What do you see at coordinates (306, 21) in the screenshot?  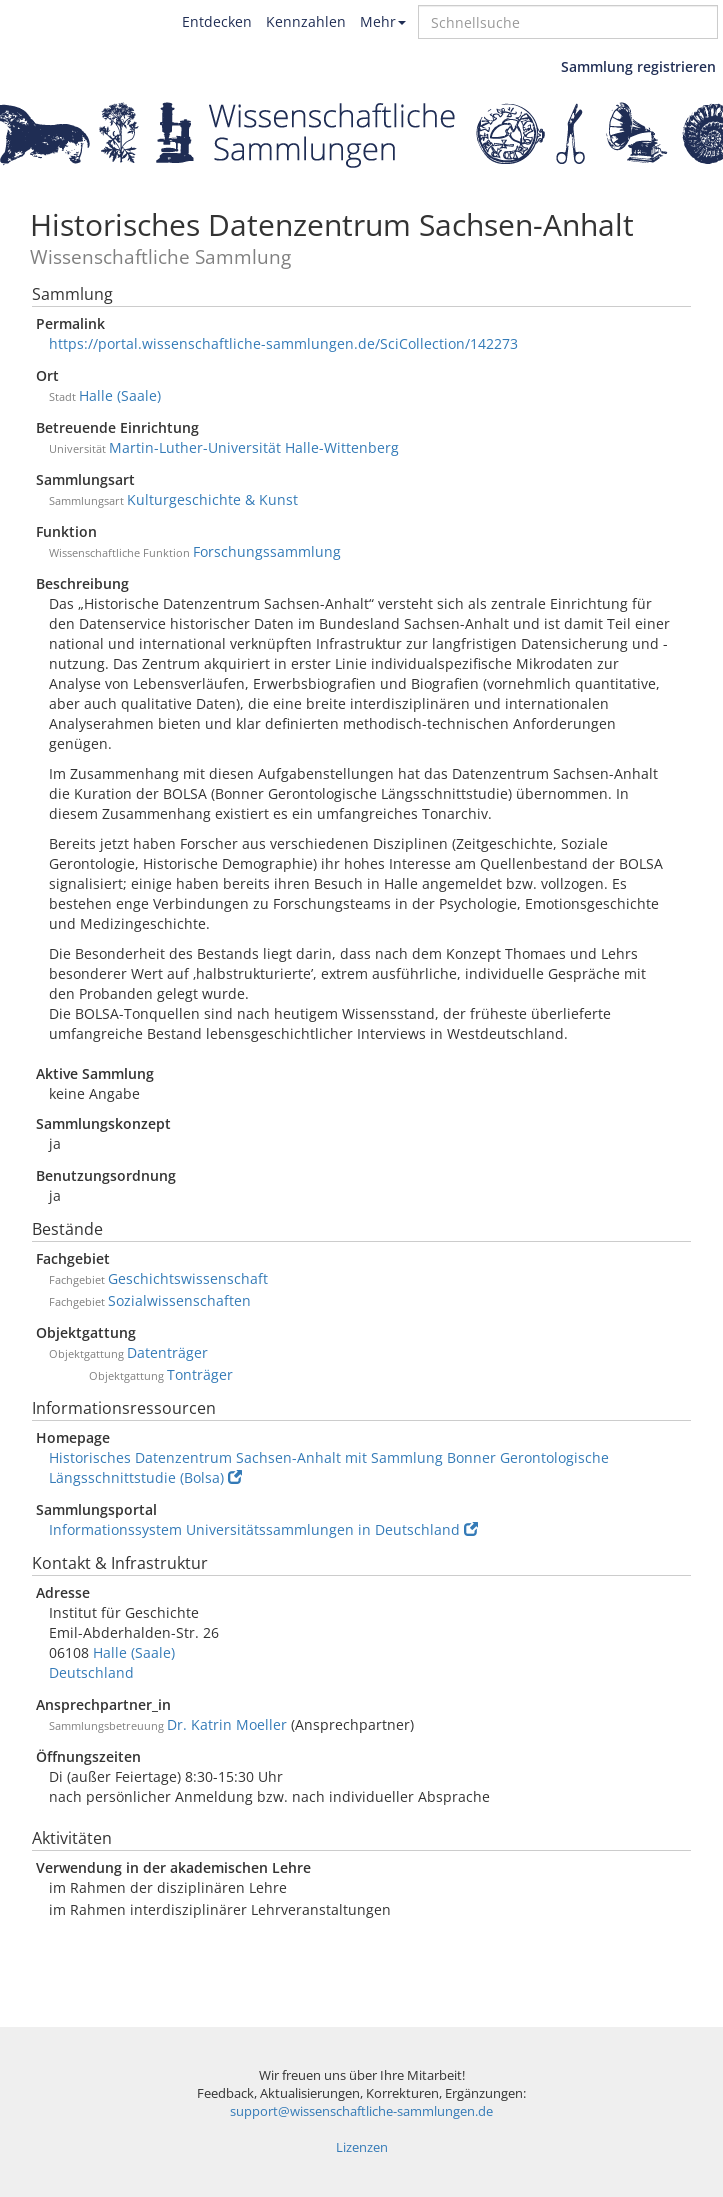 I see `Kennzahlen` at bounding box center [306, 21].